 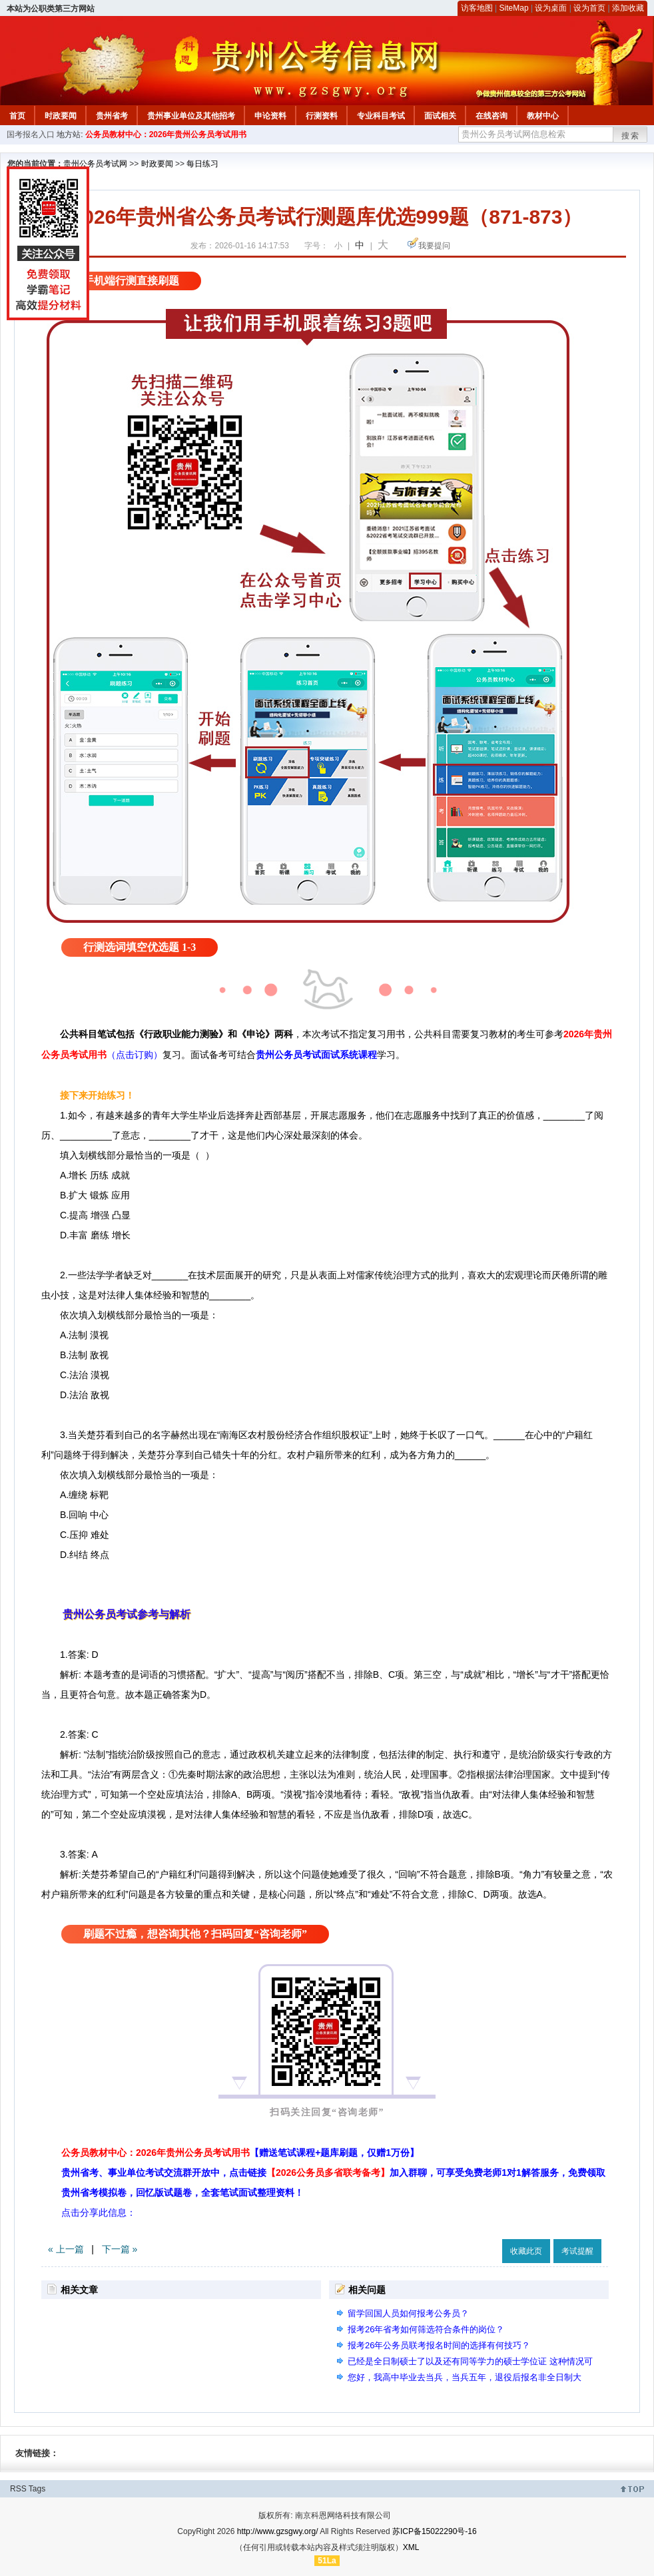 What do you see at coordinates (18, 2488) in the screenshot?
I see `RSS` at bounding box center [18, 2488].